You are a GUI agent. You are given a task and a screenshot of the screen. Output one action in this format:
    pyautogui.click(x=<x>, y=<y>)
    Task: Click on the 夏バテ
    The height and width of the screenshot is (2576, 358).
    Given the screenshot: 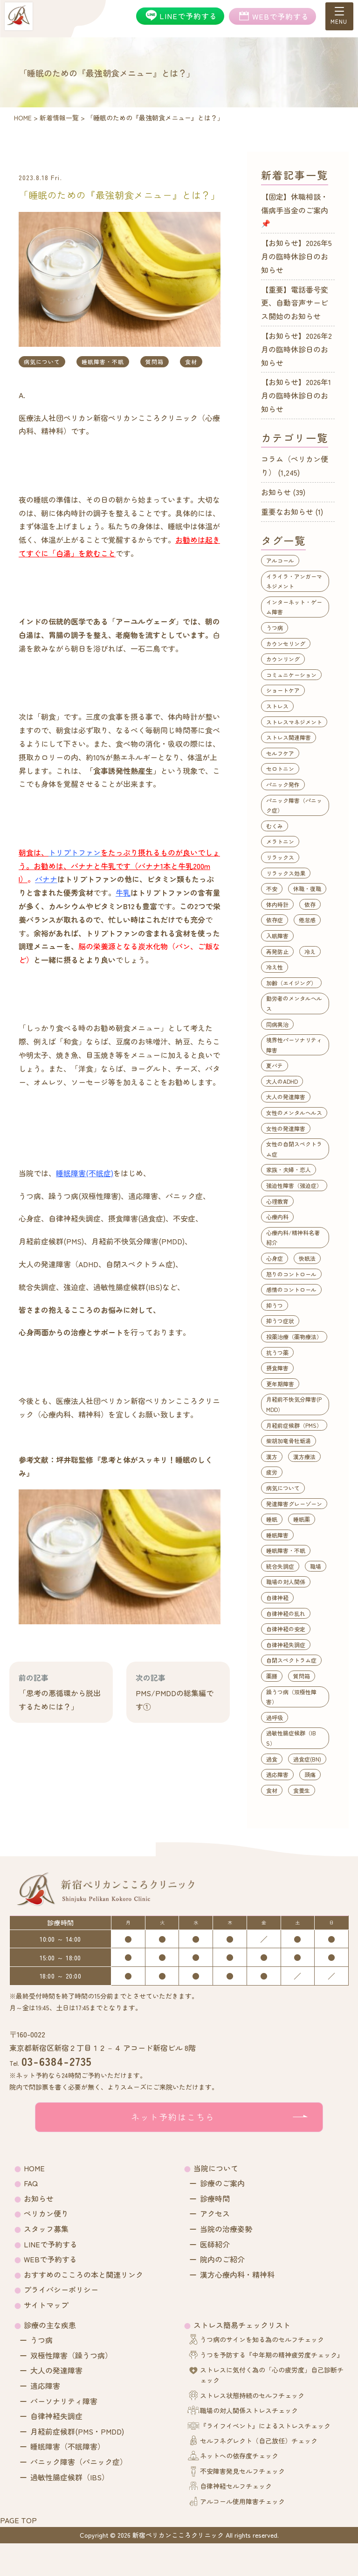 What is the action you would take?
    pyautogui.click(x=274, y=1065)
    